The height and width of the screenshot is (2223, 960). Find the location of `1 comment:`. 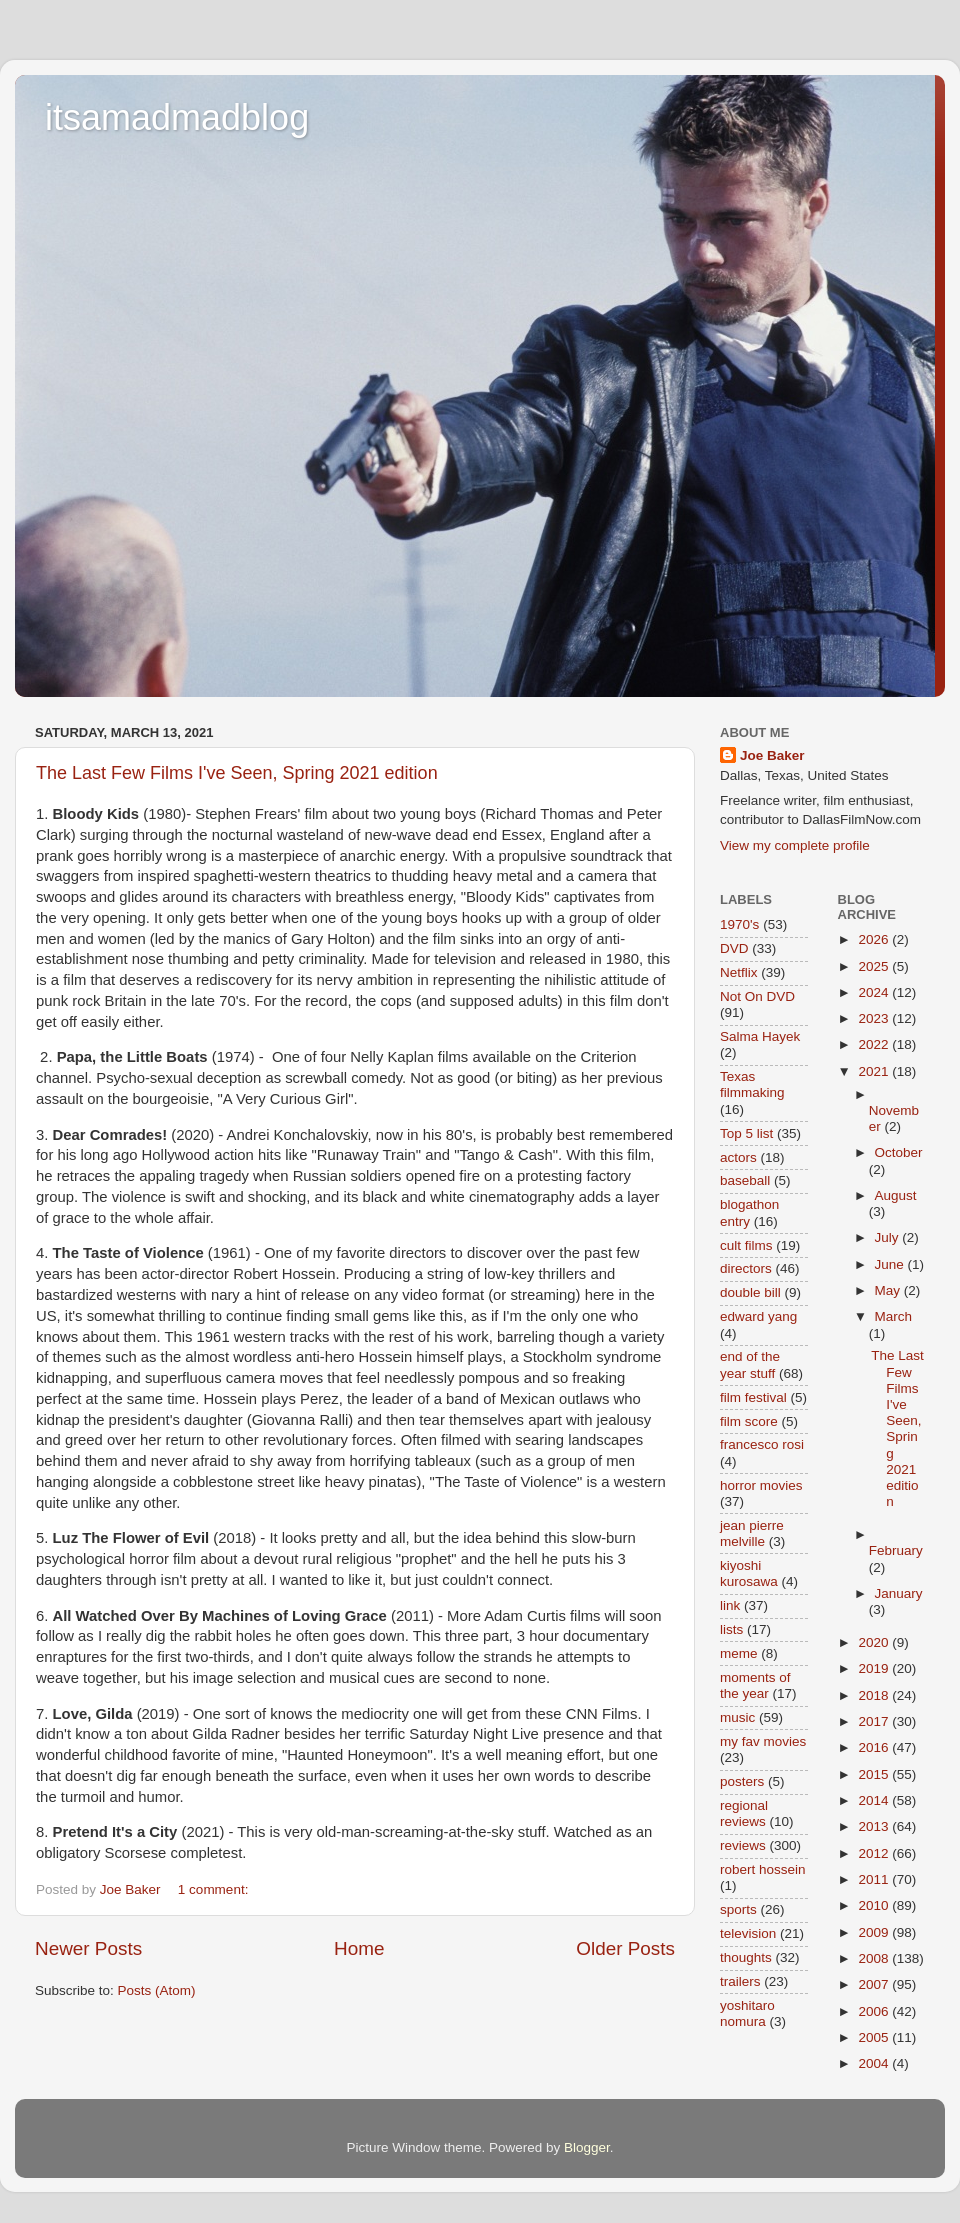

1 comment: is located at coordinates (215, 1889).